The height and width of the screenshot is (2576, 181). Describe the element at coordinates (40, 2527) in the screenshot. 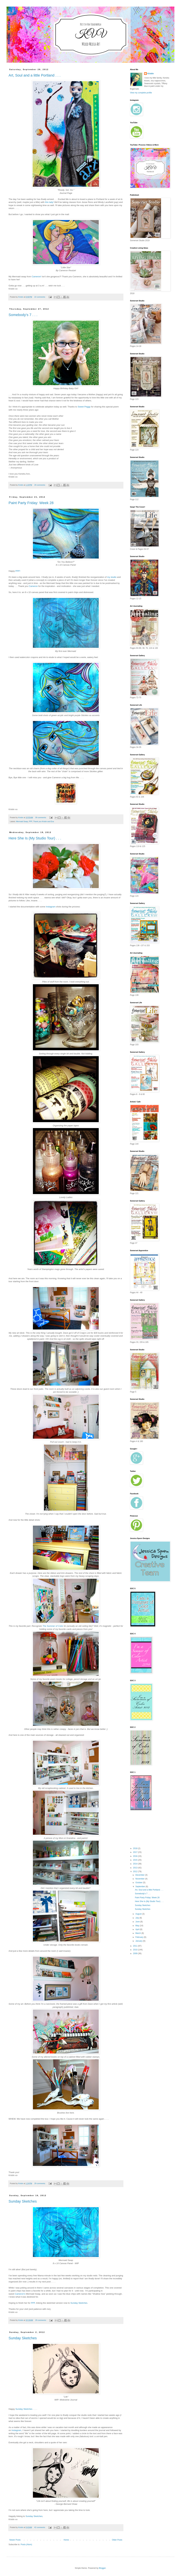

I see `42 comments:` at that location.